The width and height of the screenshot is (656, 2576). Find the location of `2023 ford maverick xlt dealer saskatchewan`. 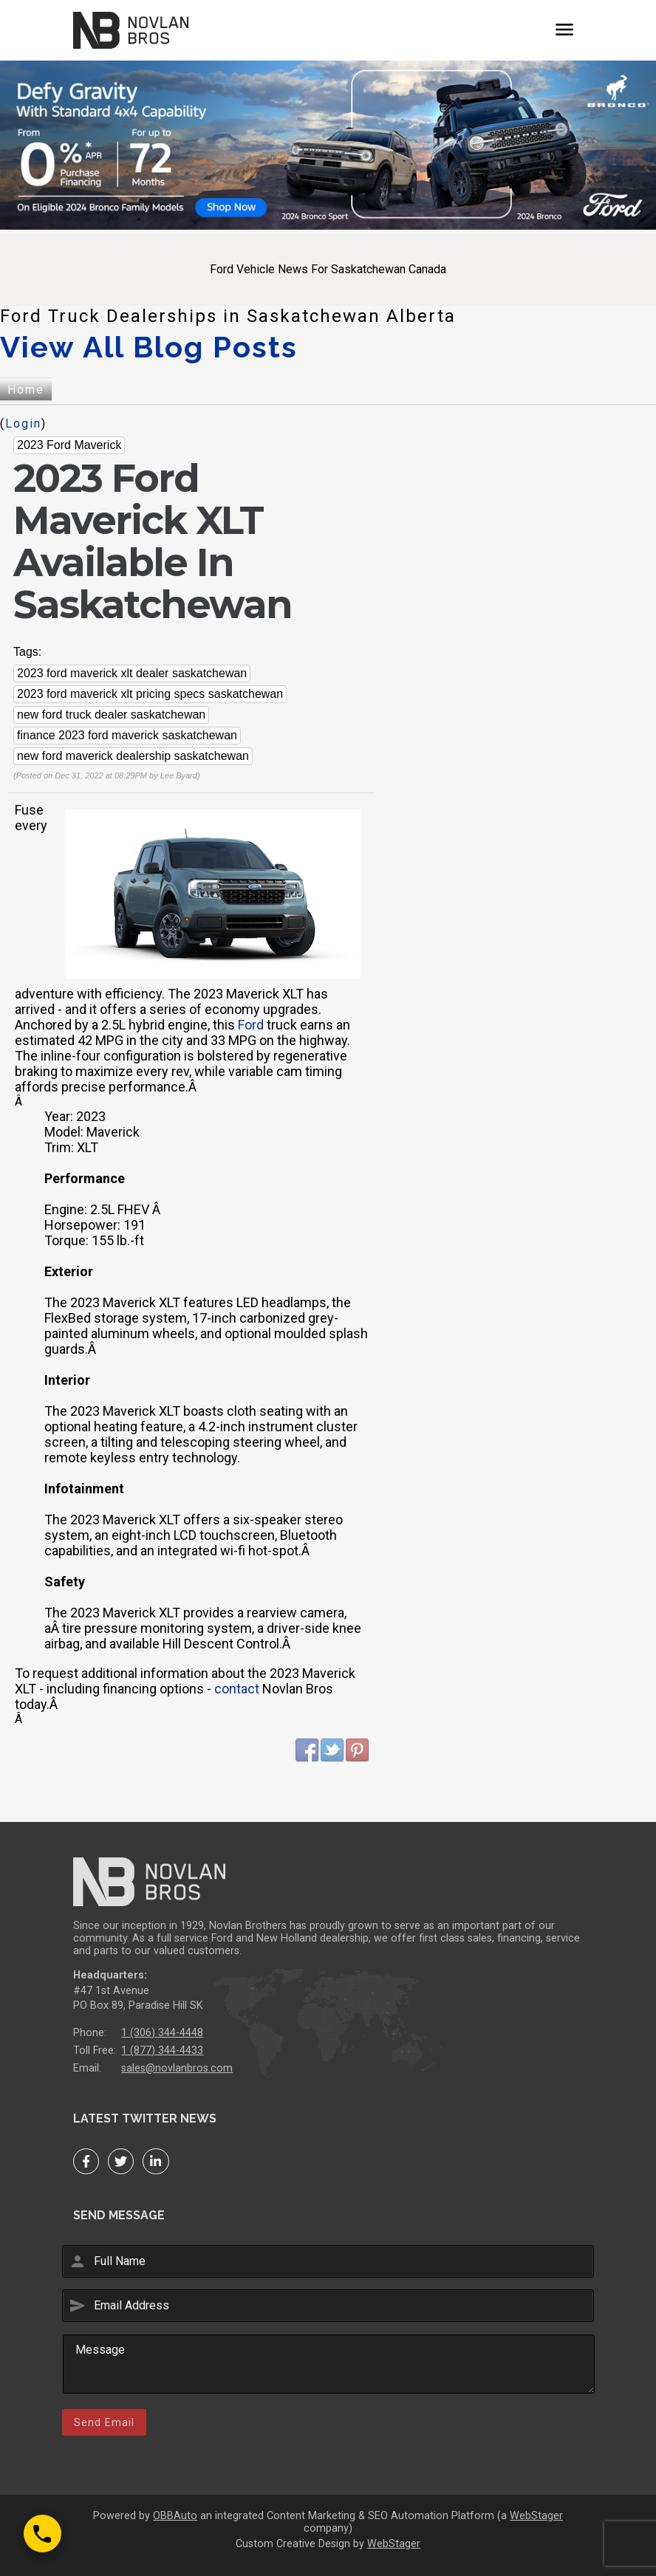

2023 ford maverick xlt dealer saskatchewan is located at coordinates (132, 673).